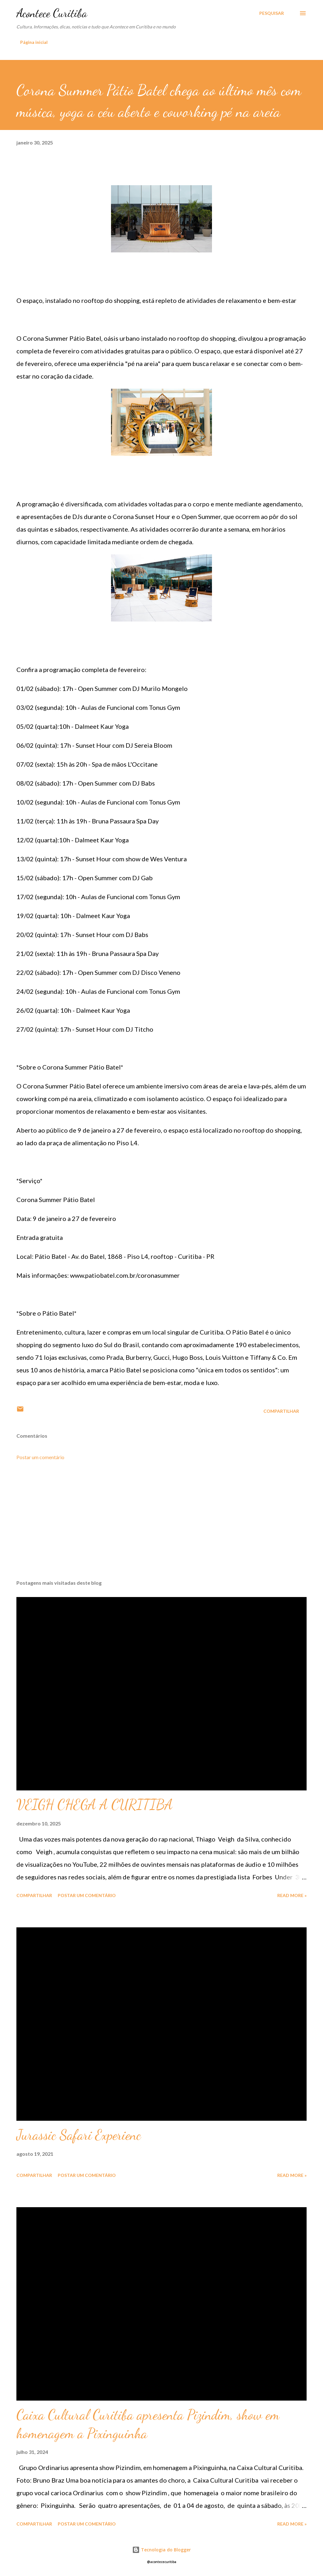  Describe the element at coordinates (271, 13) in the screenshot. I see `[Pesquisar]` at that location.